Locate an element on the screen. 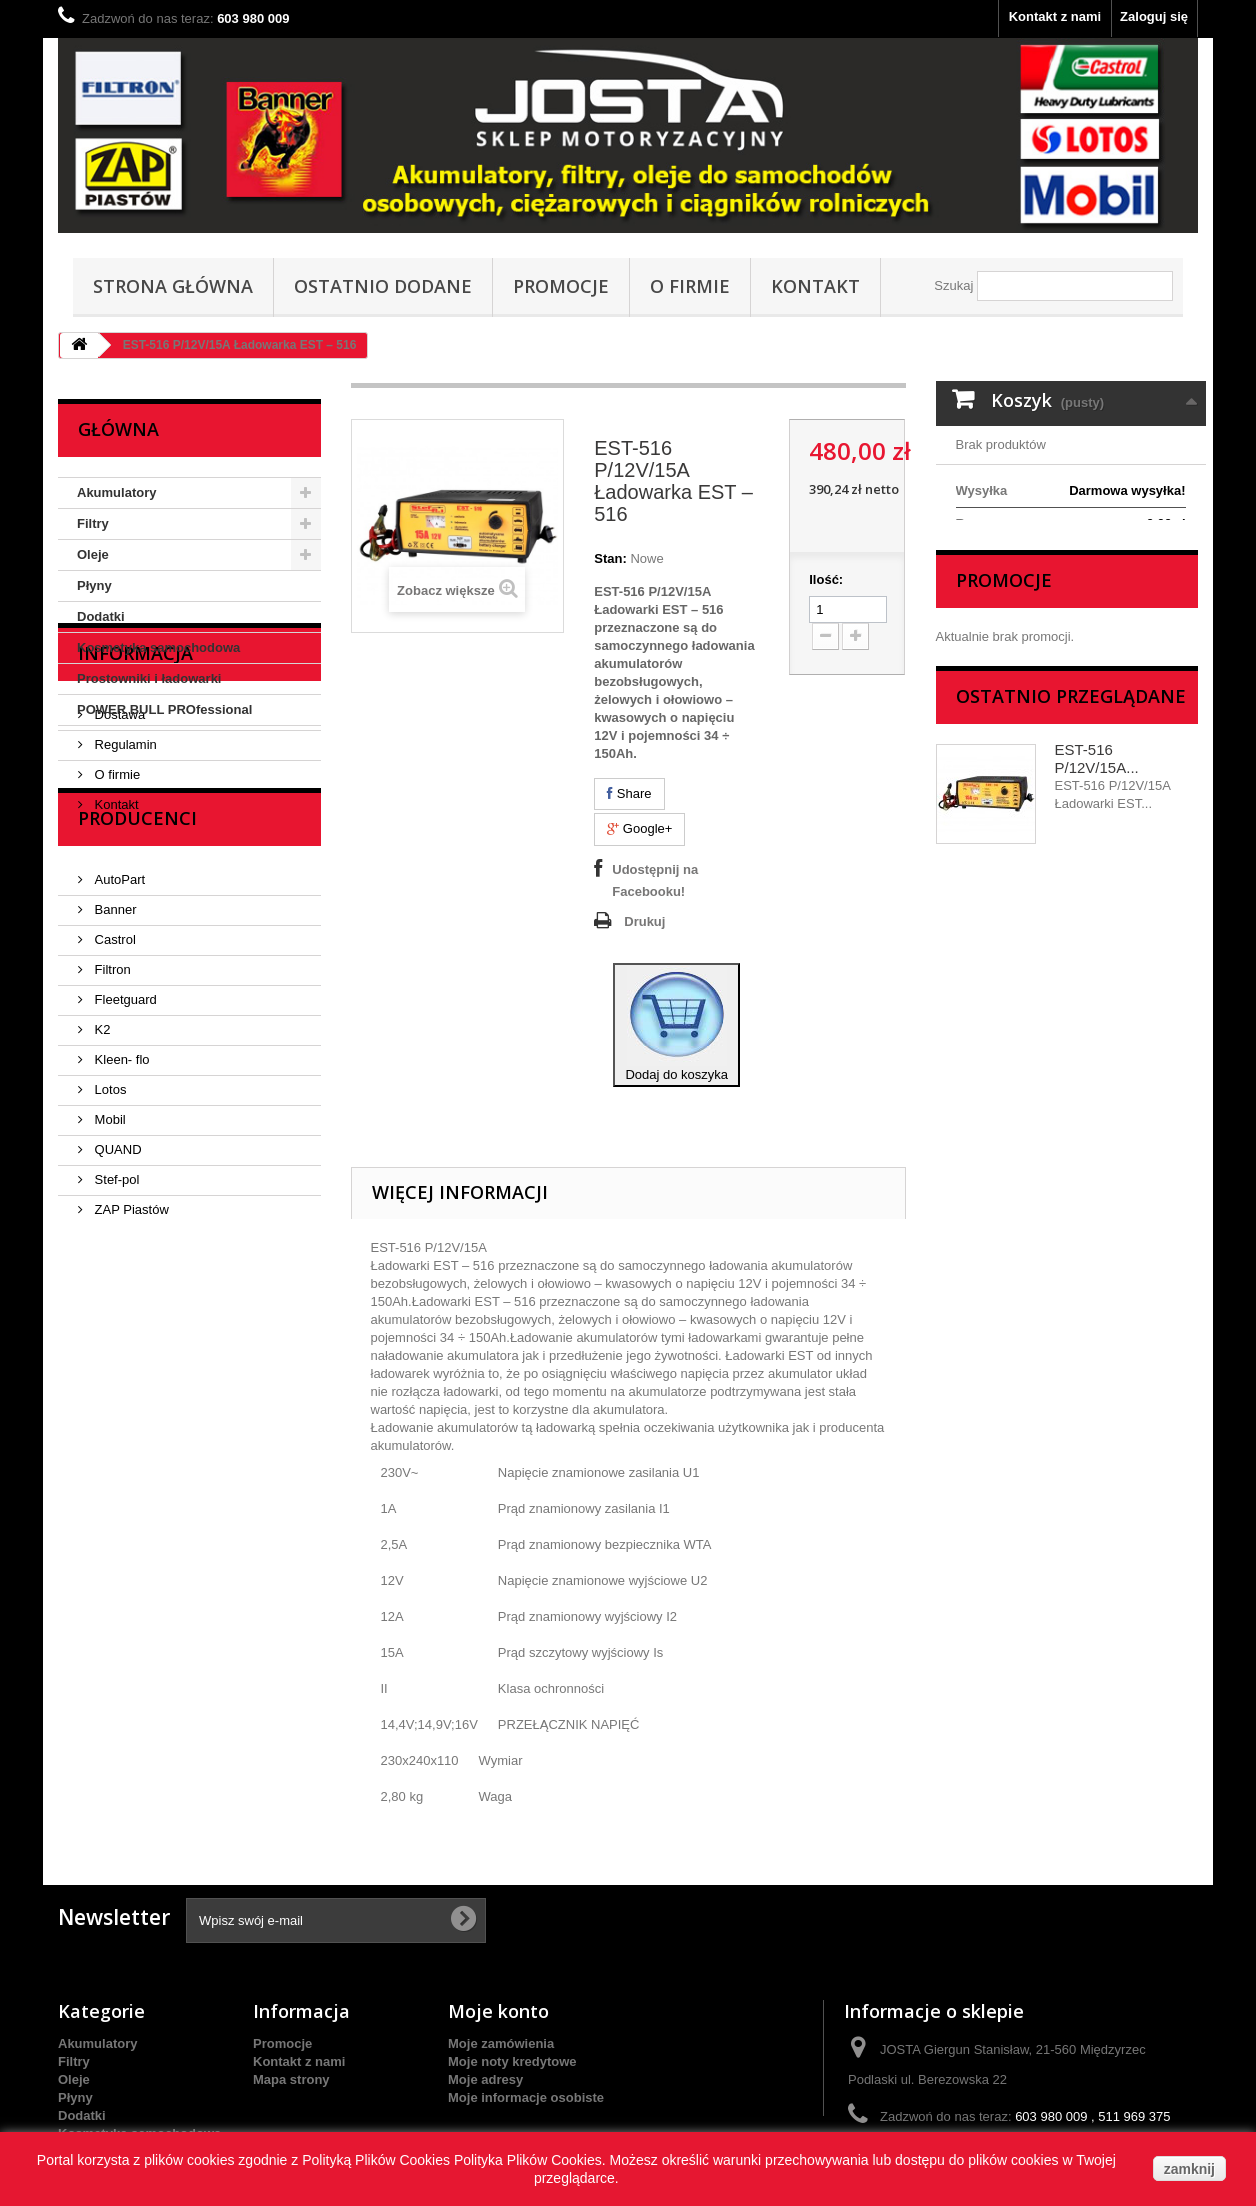  ZAP Piastów is located at coordinates (130, 1388).